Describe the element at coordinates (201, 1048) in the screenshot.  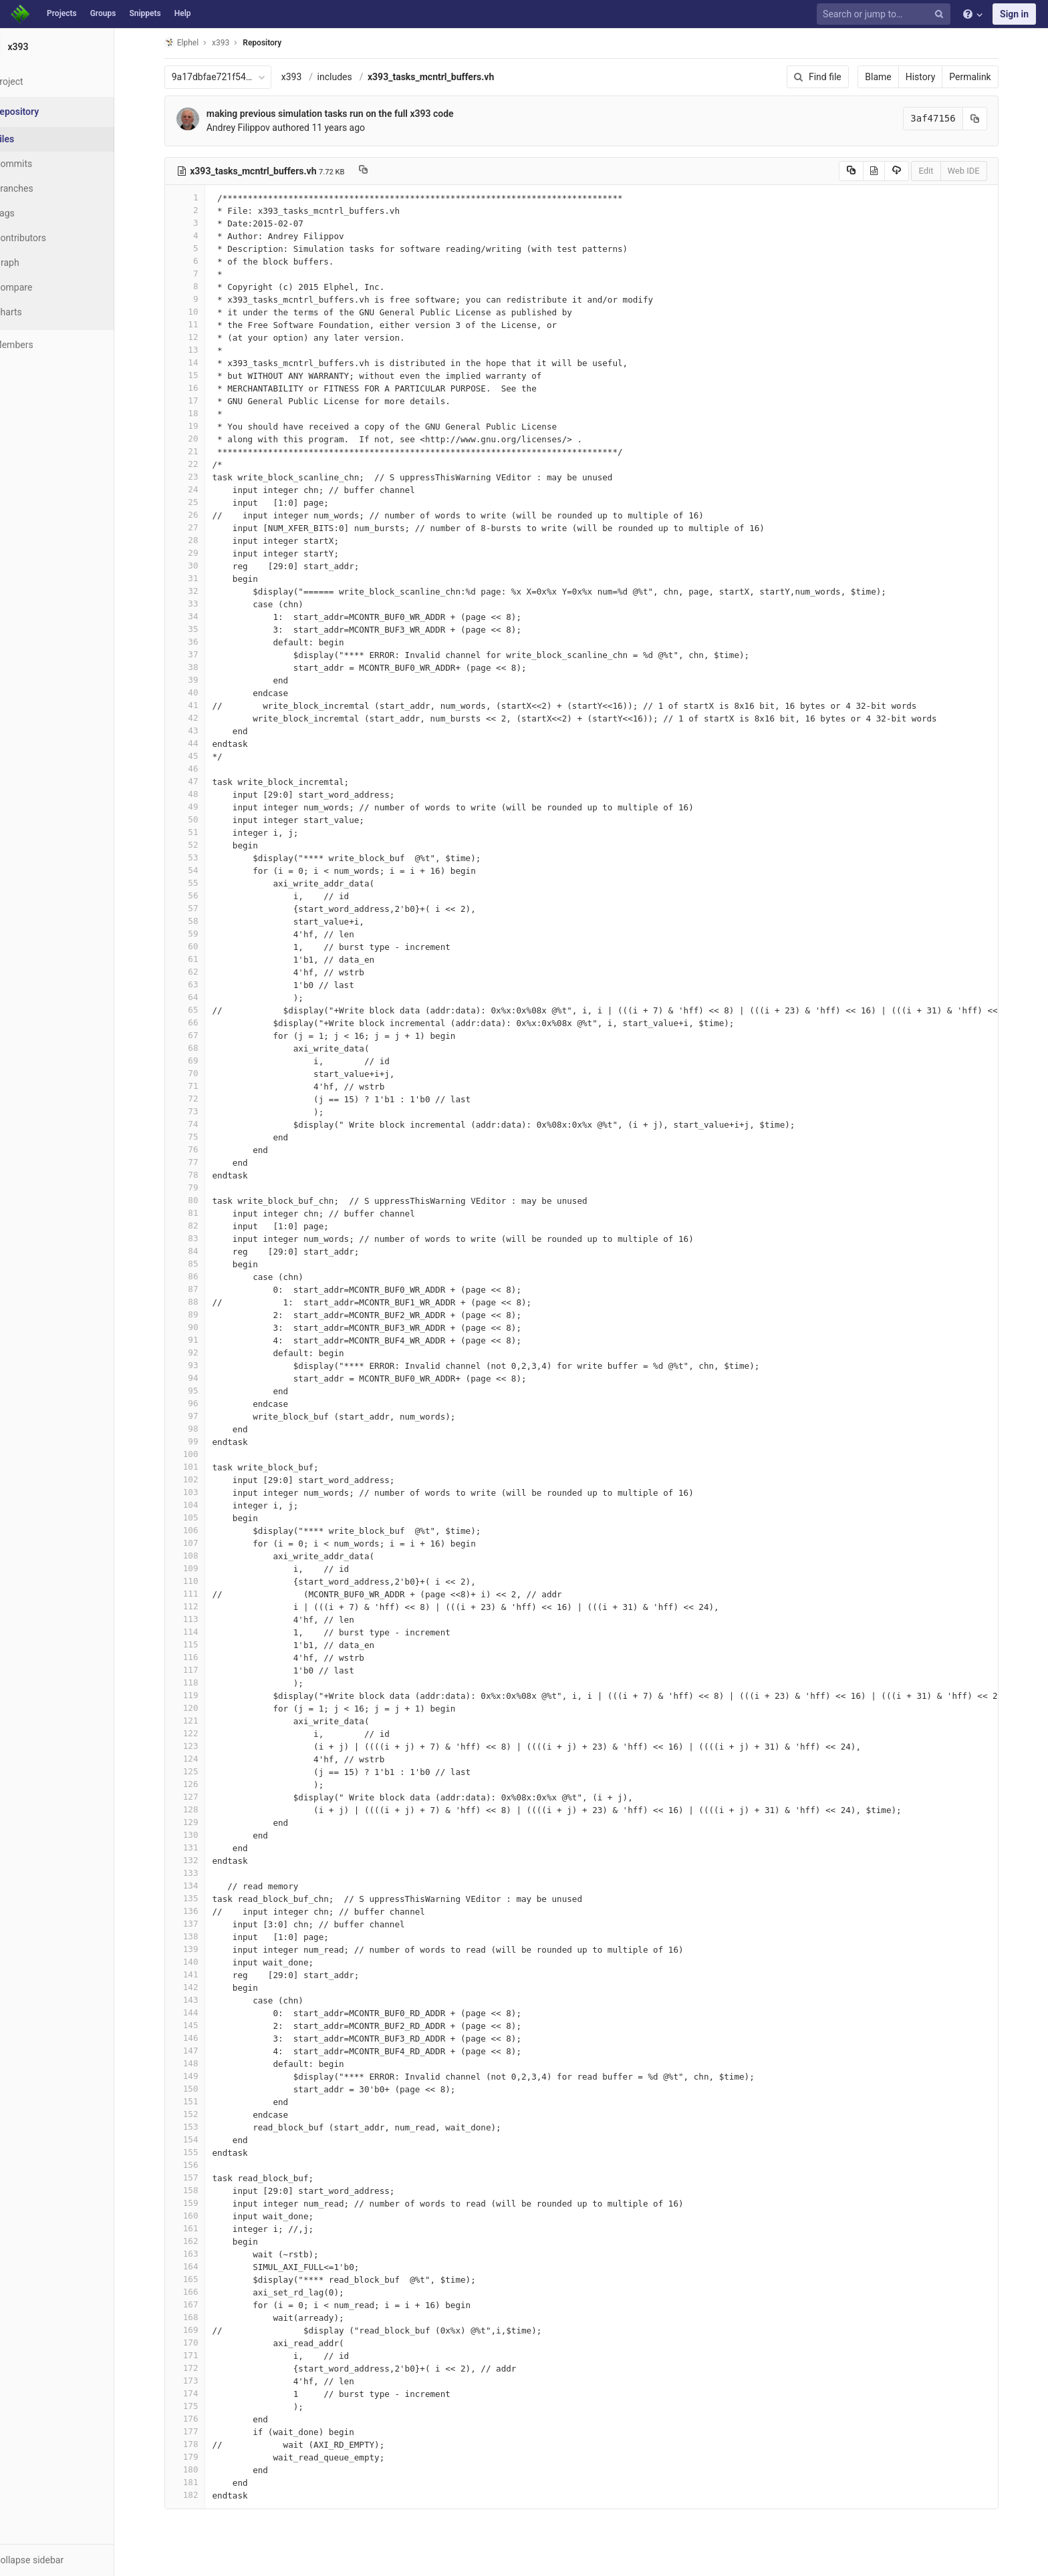
I see `68` at that location.